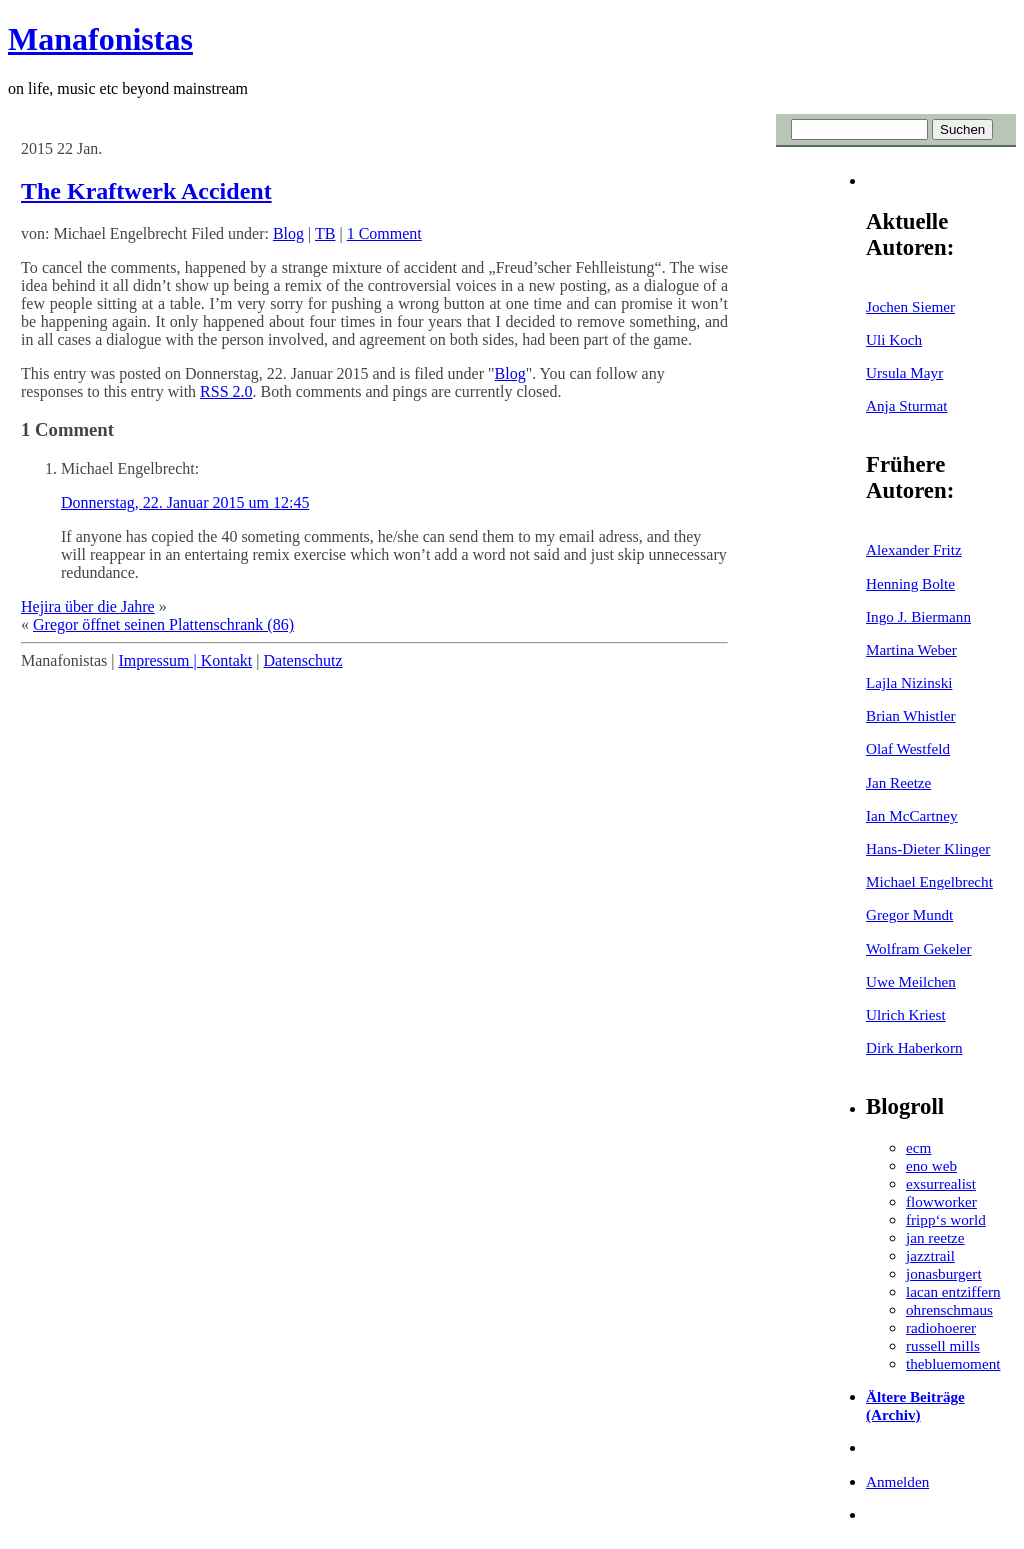 This screenshot has width=1024, height=1549. Describe the element at coordinates (912, 815) in the screenshot. I see `Ian McCartney` at that location.